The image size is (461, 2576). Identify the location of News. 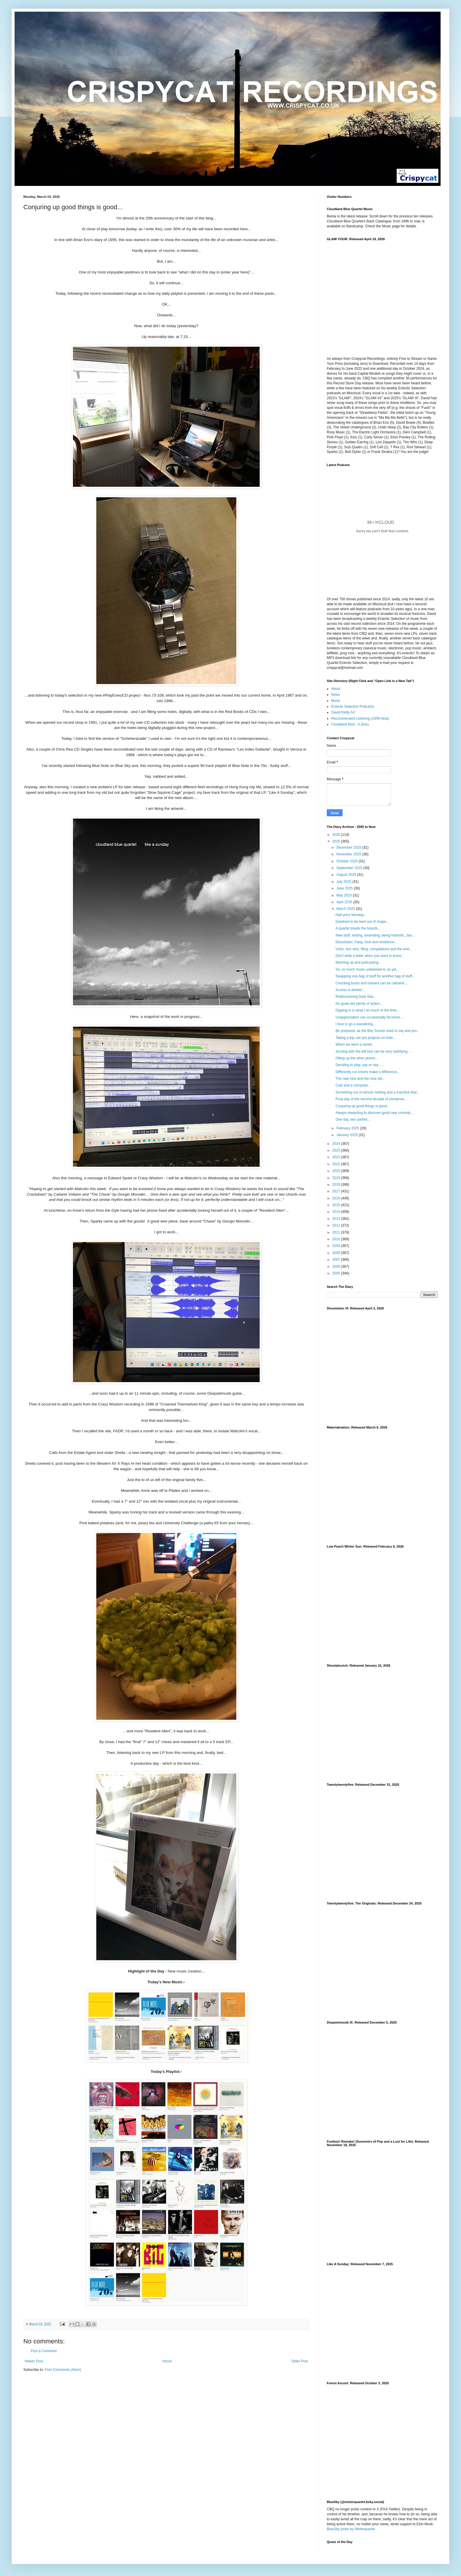
(335, 695).